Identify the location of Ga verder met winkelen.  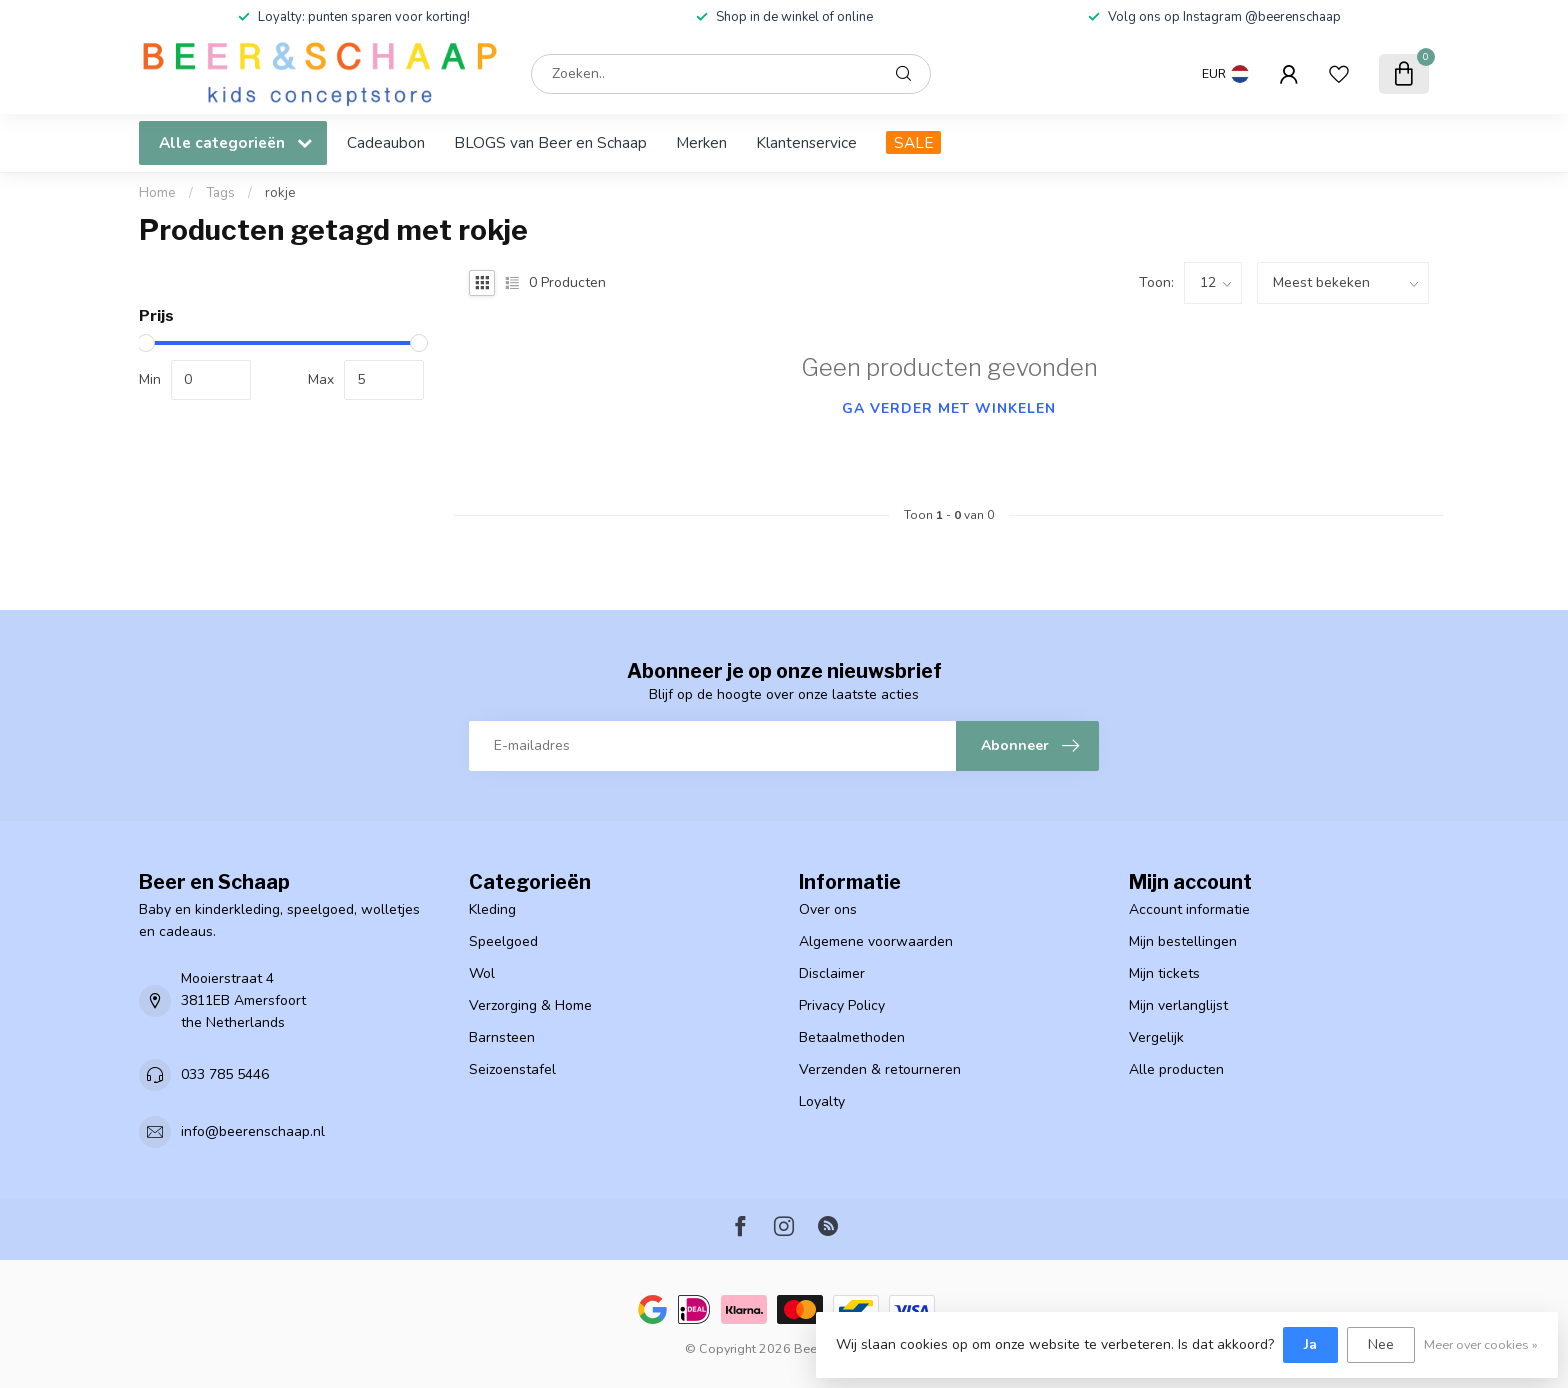
(949, 408).